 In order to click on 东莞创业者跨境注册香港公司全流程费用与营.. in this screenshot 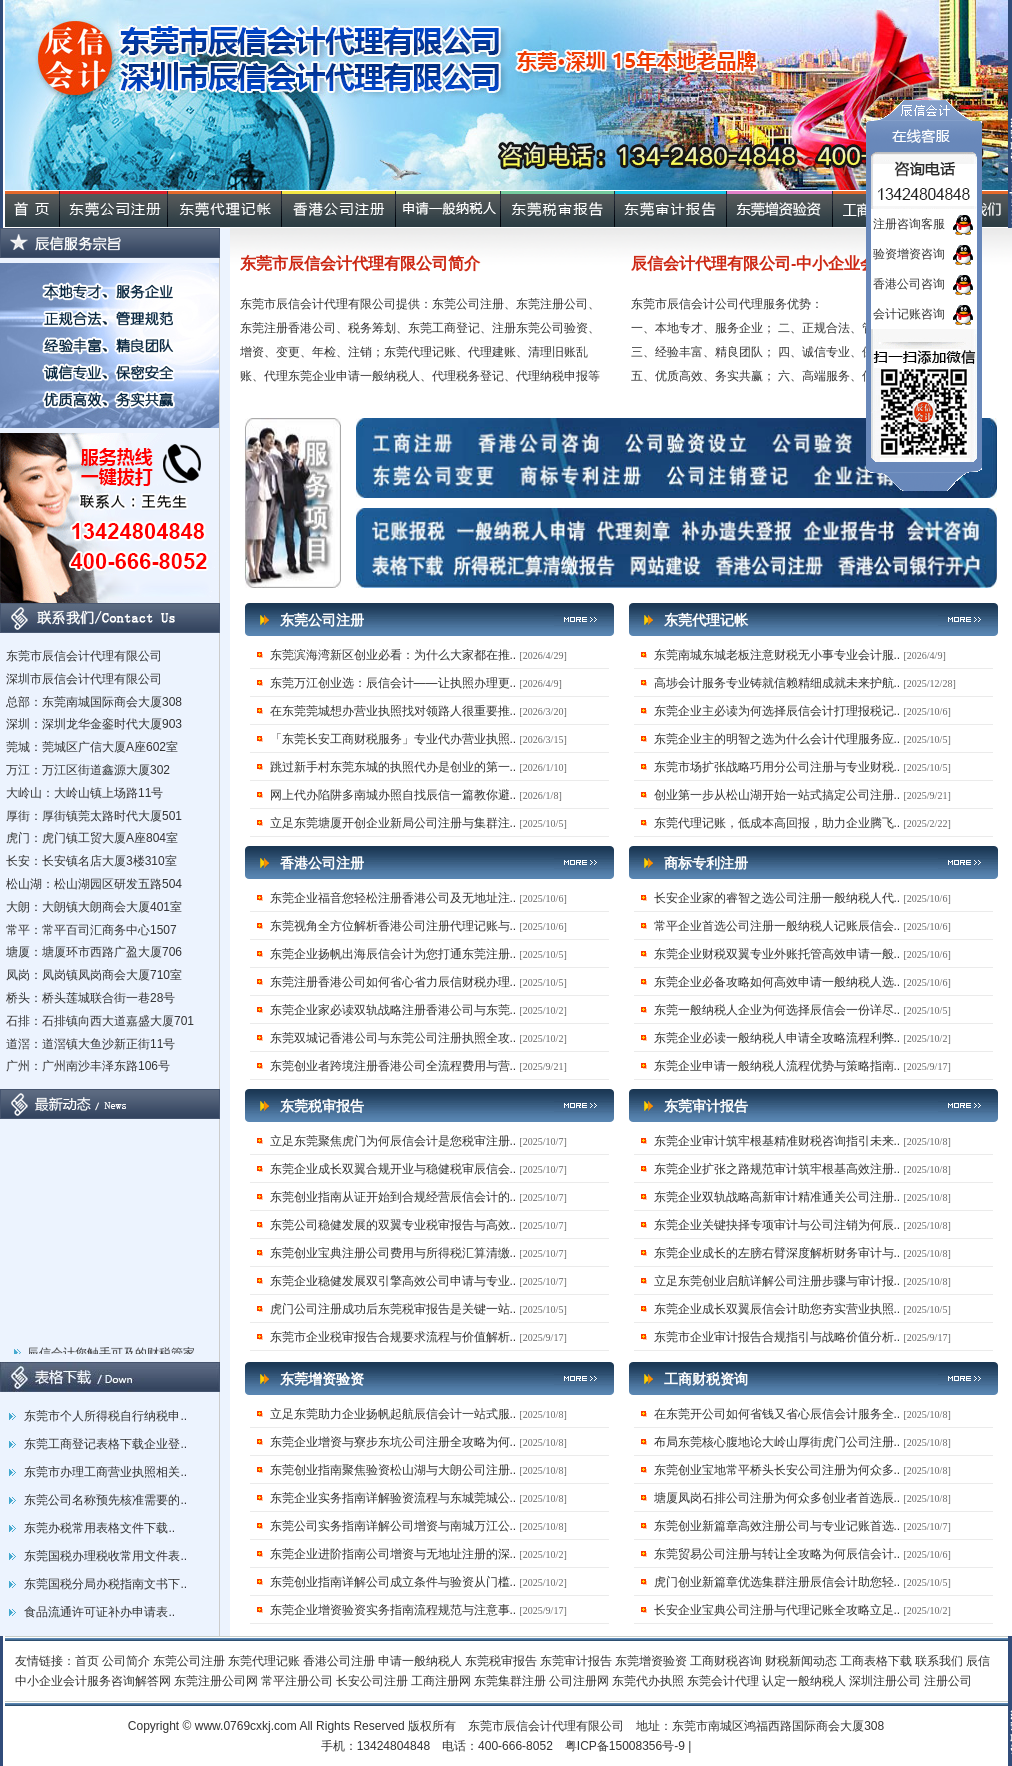, I will do `click(393, 1066)`.